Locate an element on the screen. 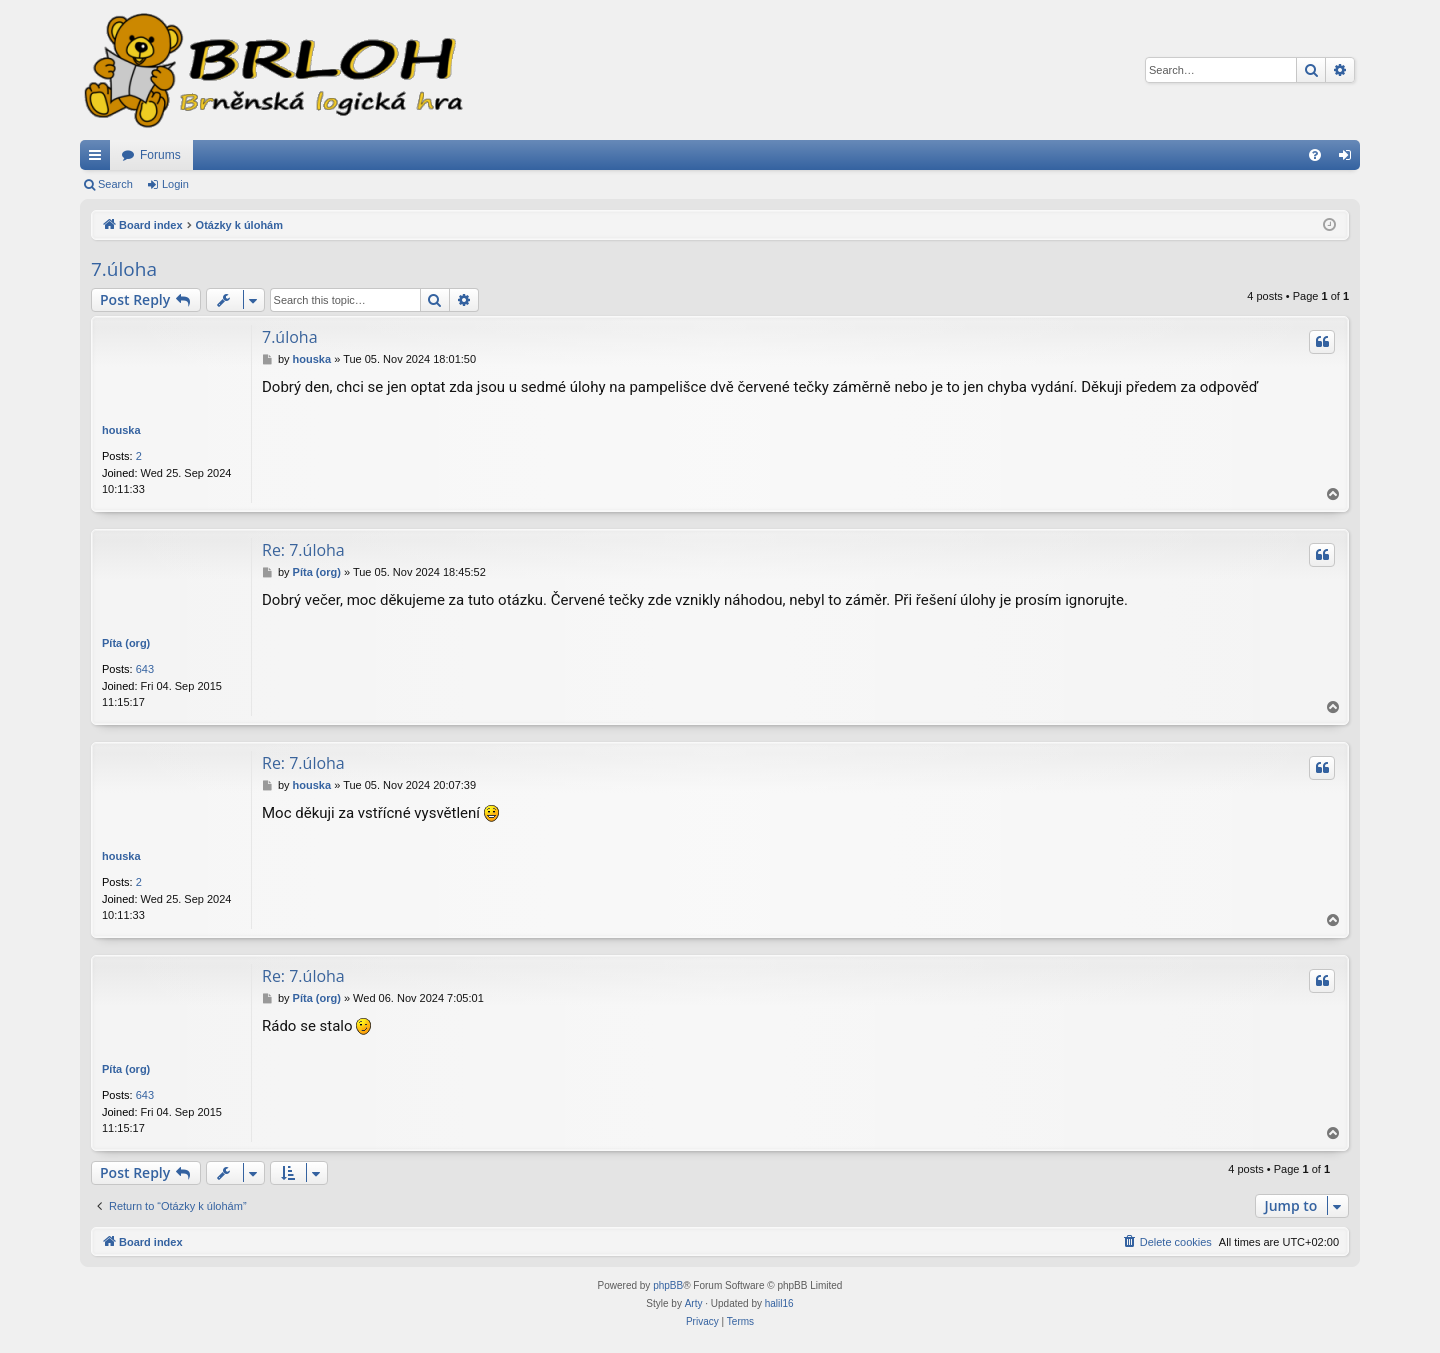 The height and width of the screenshot is (1353, 1440). houska is located at coordinates (121, 430).